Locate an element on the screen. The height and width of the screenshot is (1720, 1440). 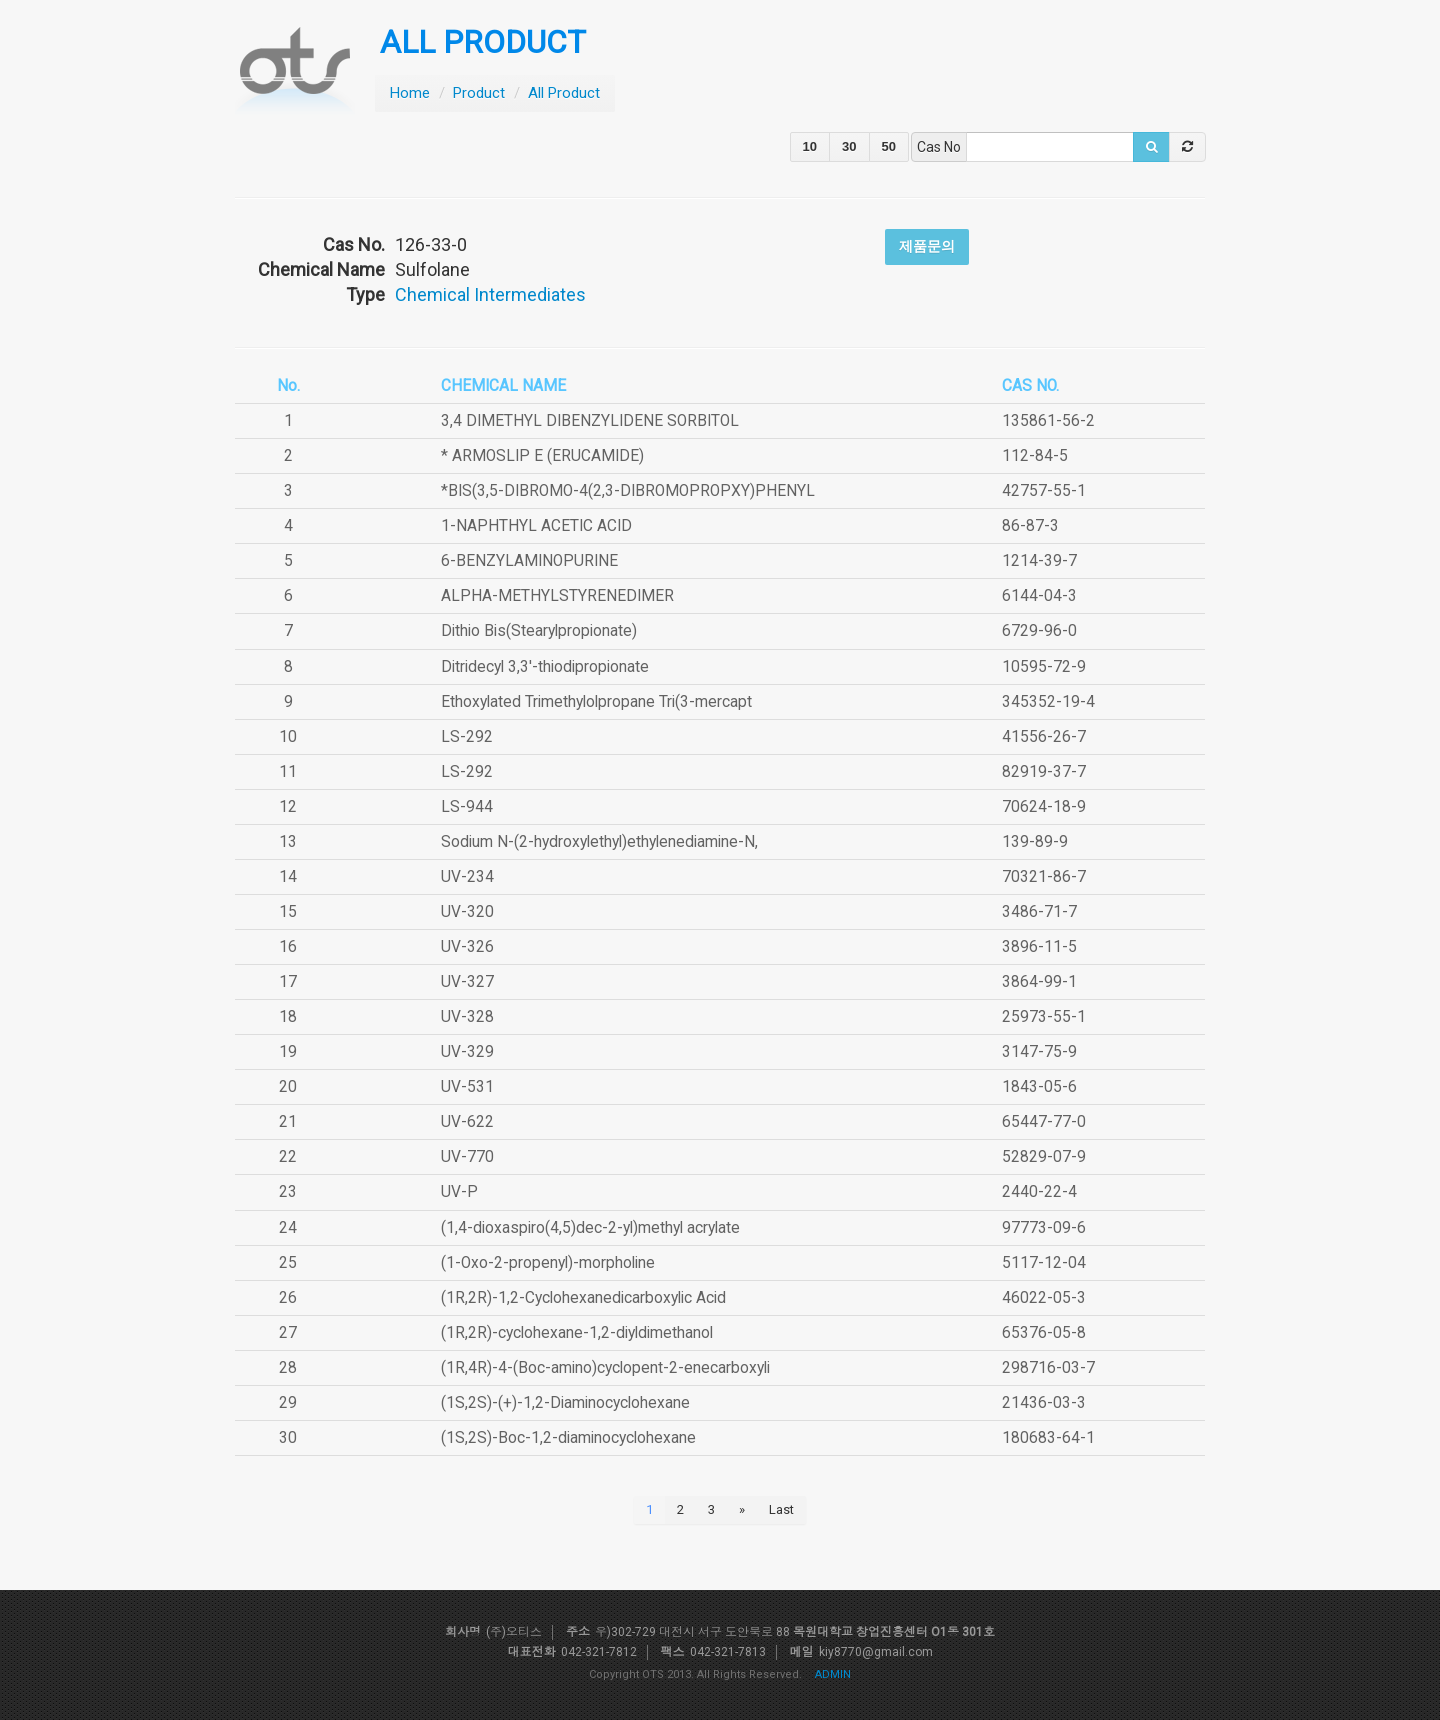
All Product is located at coordinates (564, 93).